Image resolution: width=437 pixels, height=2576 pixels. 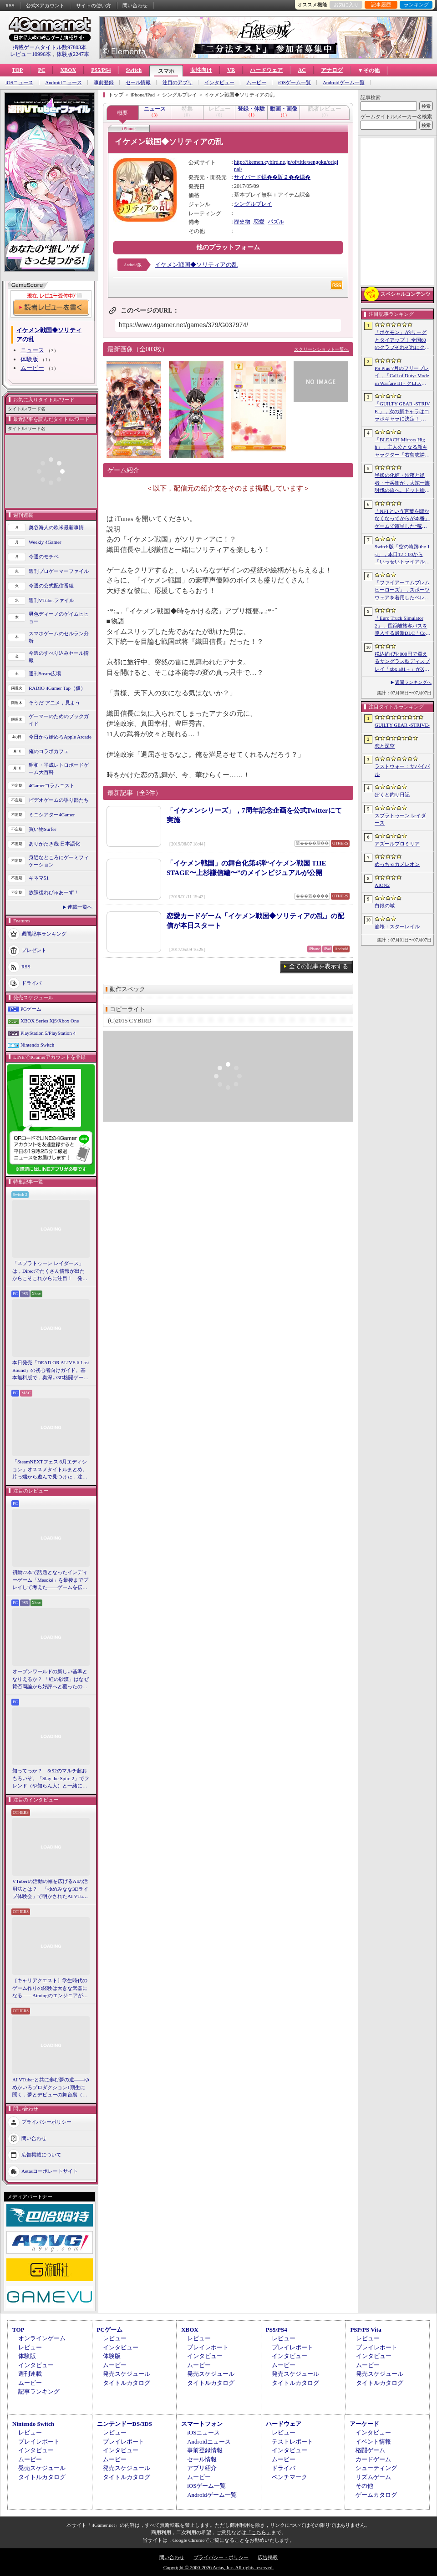 What do you see at coordinates (19, 82) in the screenshot?
I see `iOSニュース` at bounding box center [19, 82].